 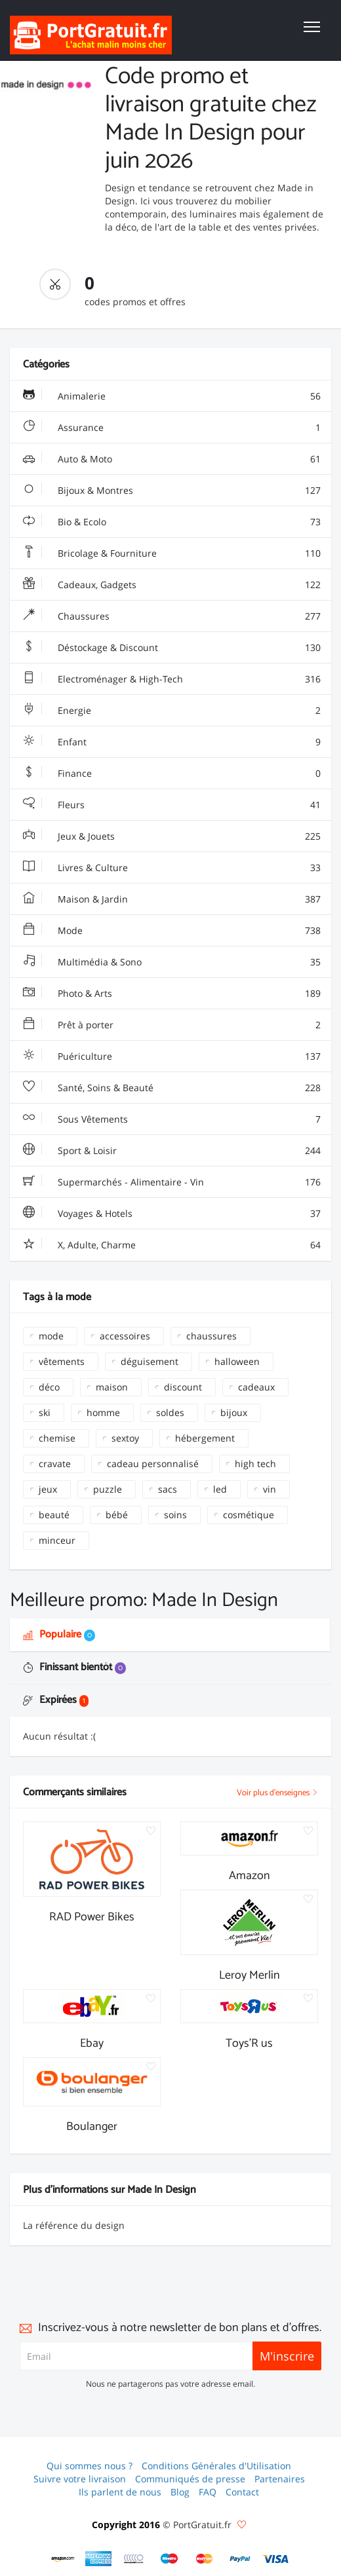 What do you see at coordinates (172, 993) in the screenshot?
I see `Photo & Arts` at bounding box center [172, 993].